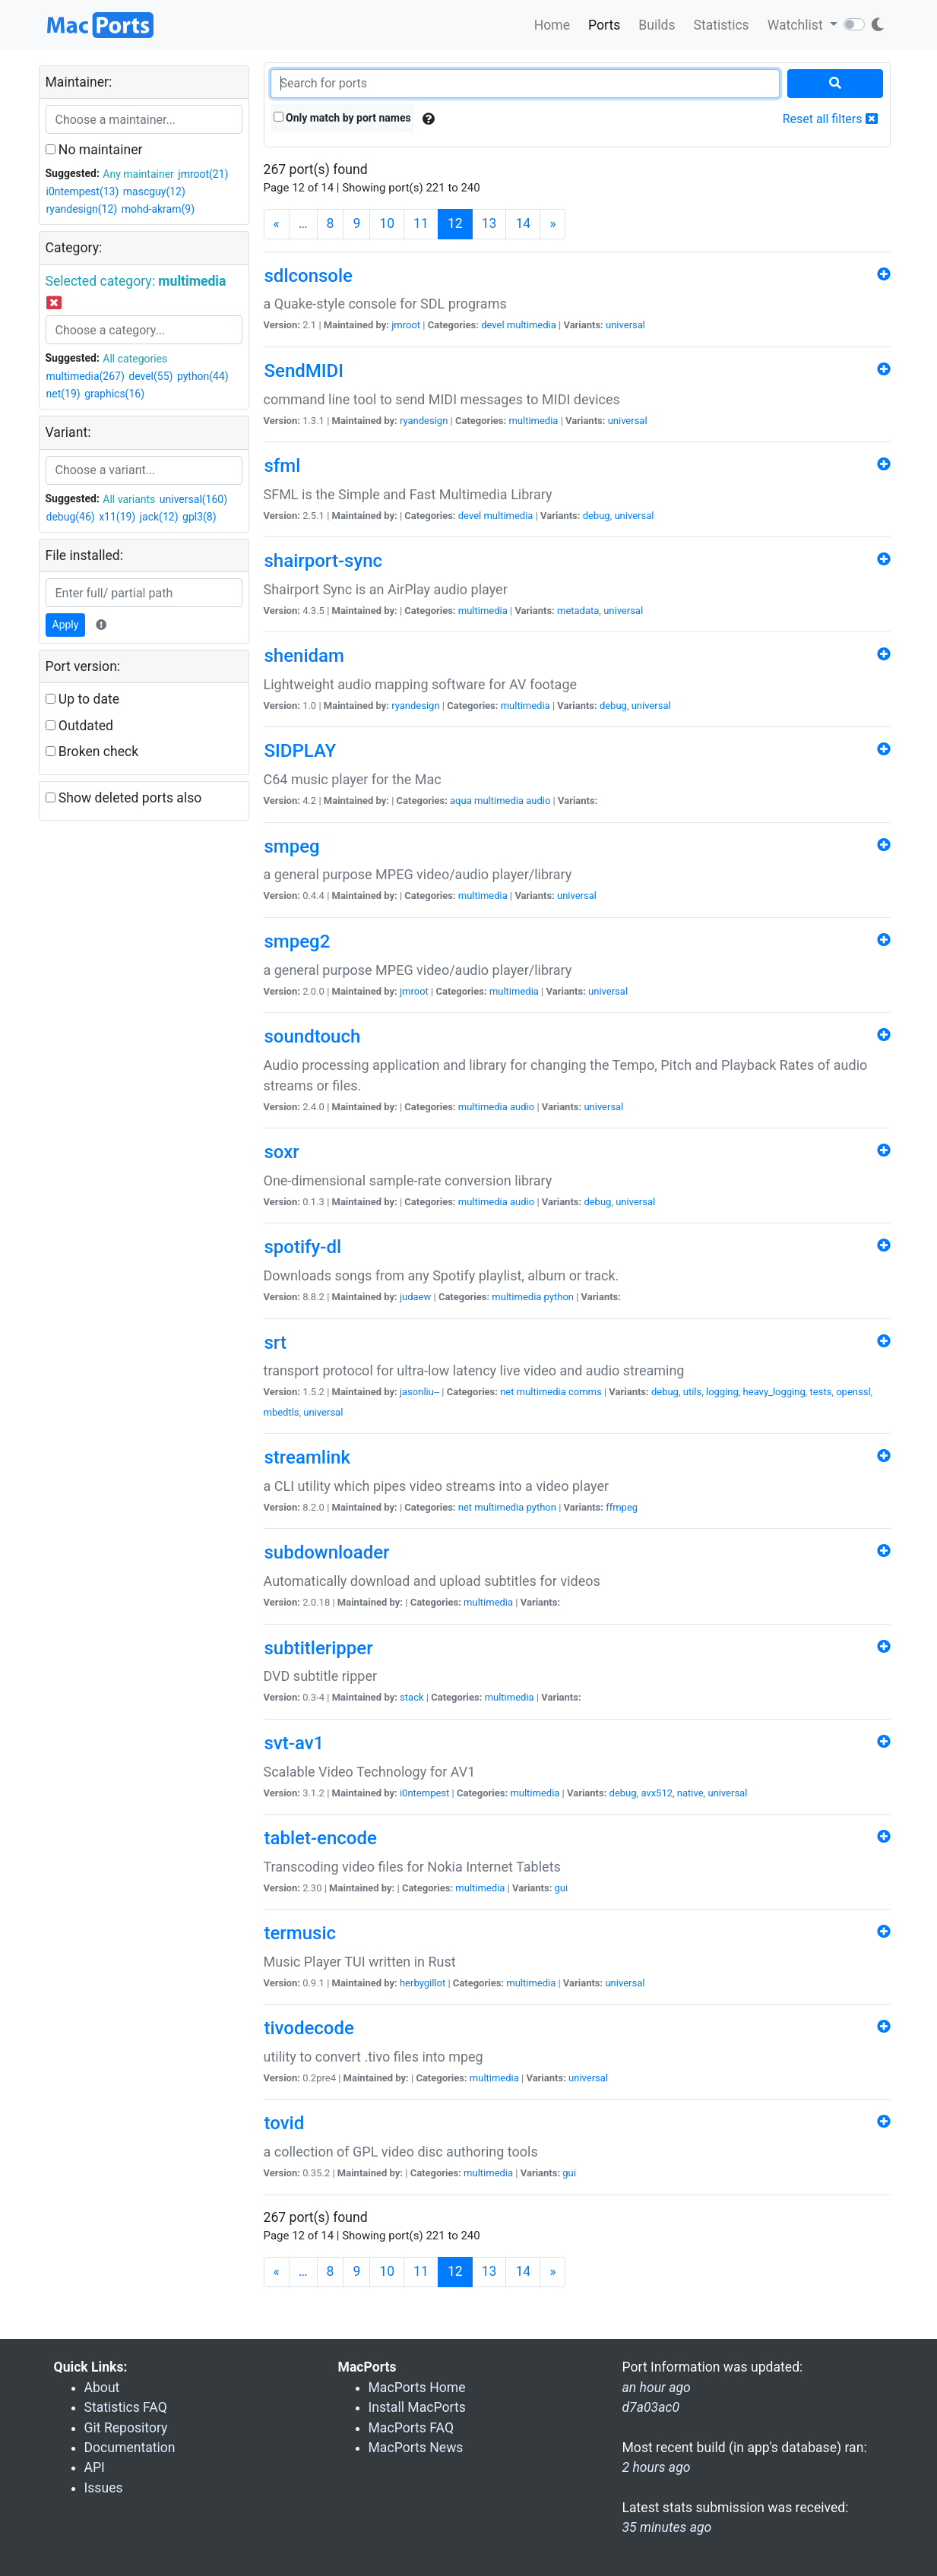  I want to click on Show deleted ports also, so click(124, 797).